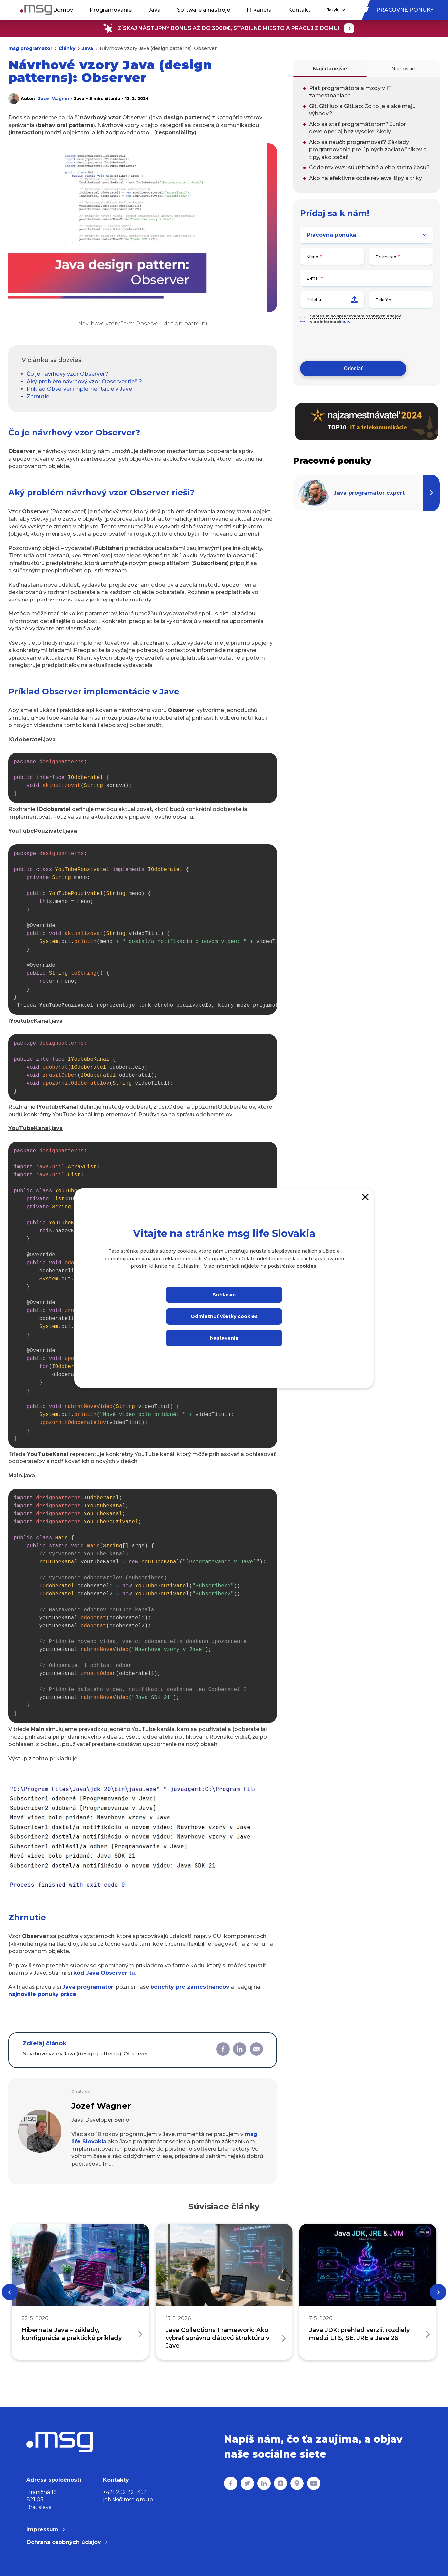 This screenshot has width=448, height=2576. I want to click on Najčítanejšie, so click(330, 68).